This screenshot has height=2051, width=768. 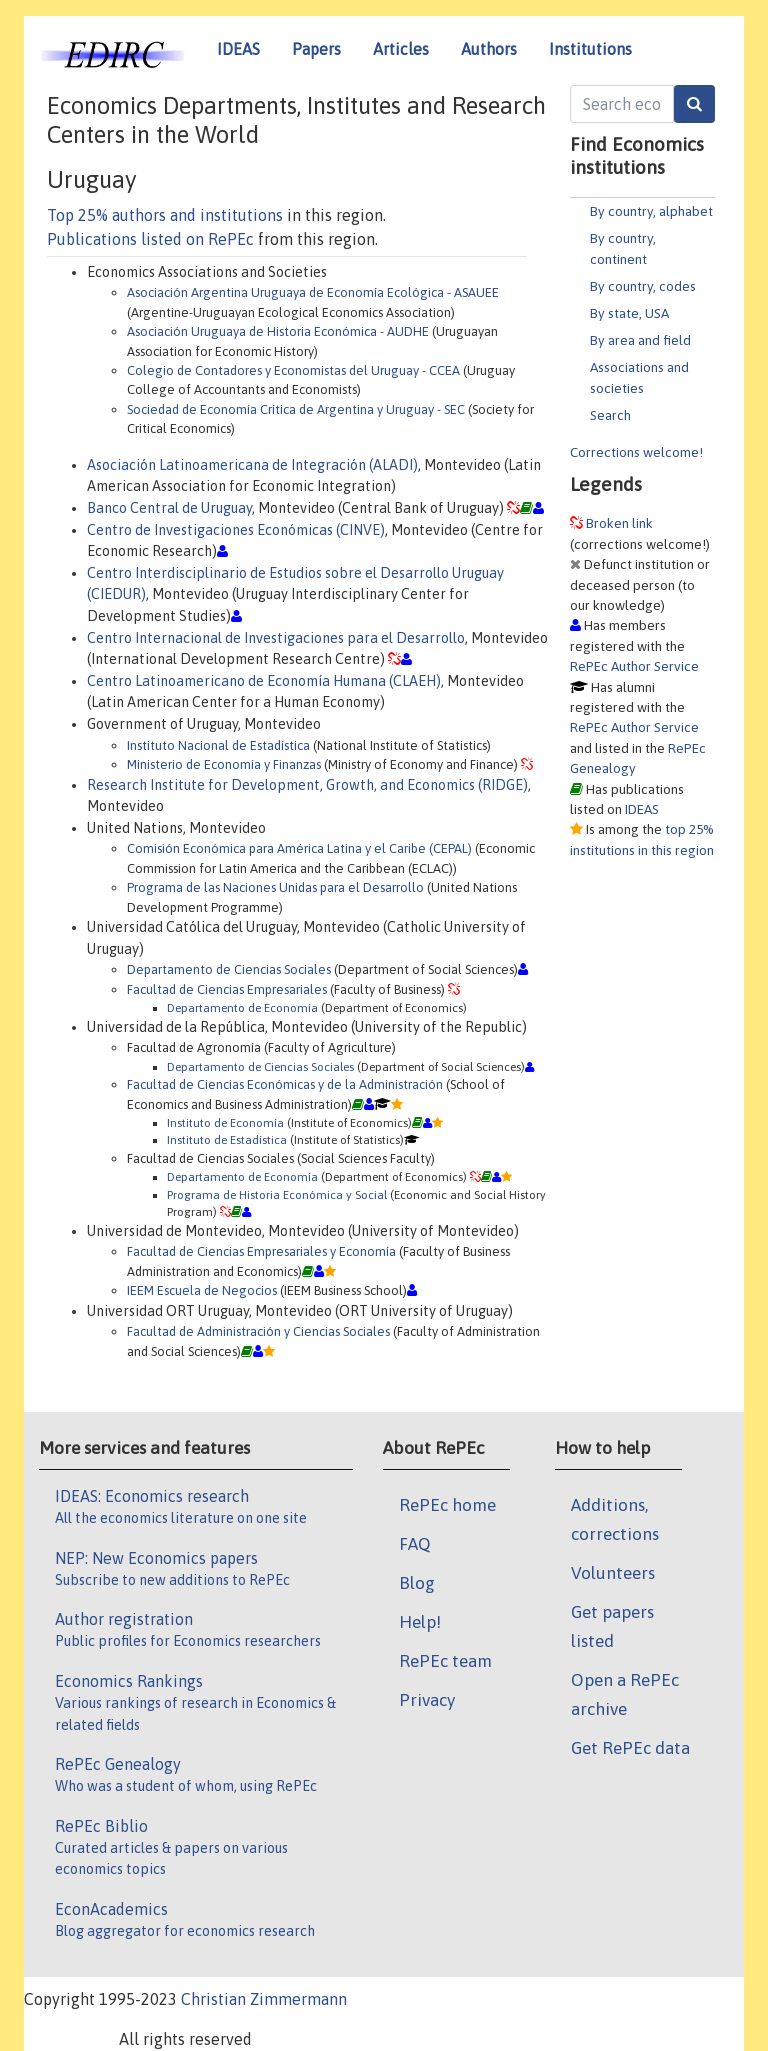 What do you see at coordinates (242, 1007) in the screenshot?
I see `Departamento de Economía` at bounding box center [242, 1007].